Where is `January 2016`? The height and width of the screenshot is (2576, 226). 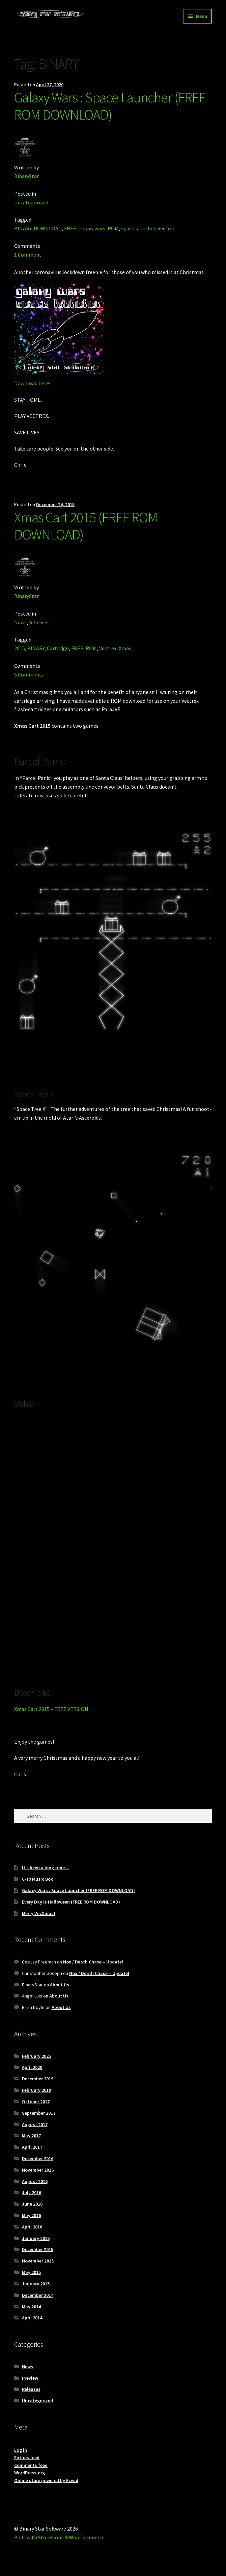
January 2016 is located at coordinates (36, 2238).